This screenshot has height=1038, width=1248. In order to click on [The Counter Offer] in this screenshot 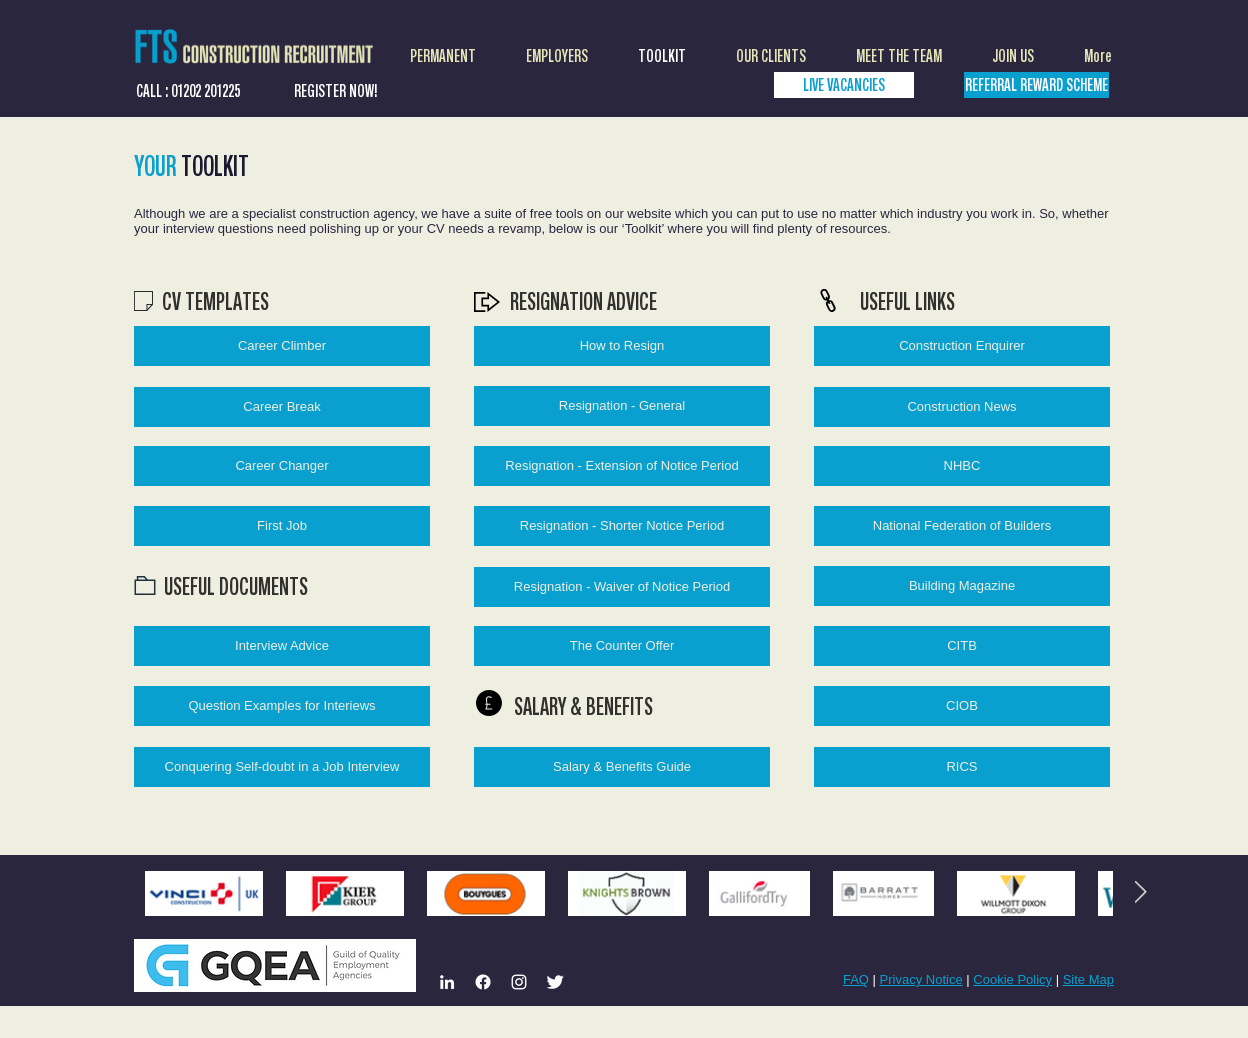, I will do `click(622, 646)`.